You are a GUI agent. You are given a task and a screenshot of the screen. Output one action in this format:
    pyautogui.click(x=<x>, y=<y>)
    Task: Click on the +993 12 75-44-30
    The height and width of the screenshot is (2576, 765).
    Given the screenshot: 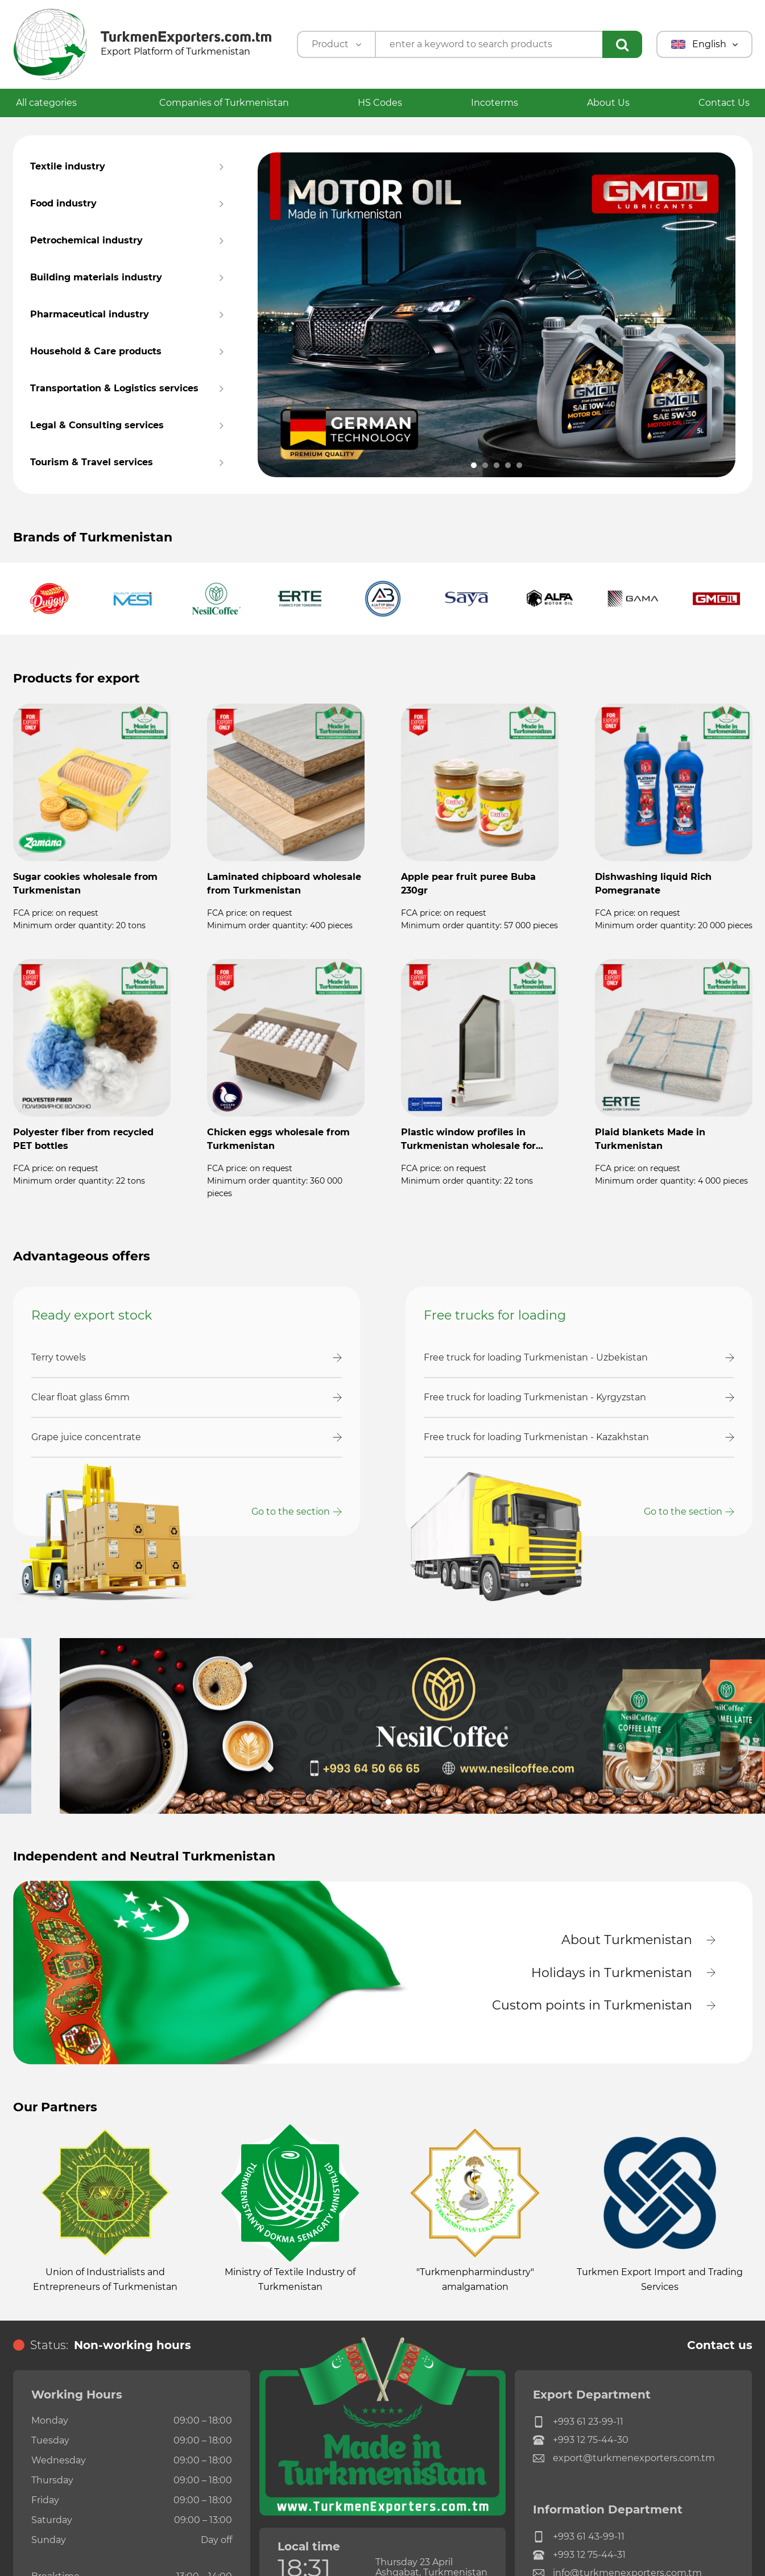 What is the action you would take?
    pyautogui.click(x=580, y=2440)
    